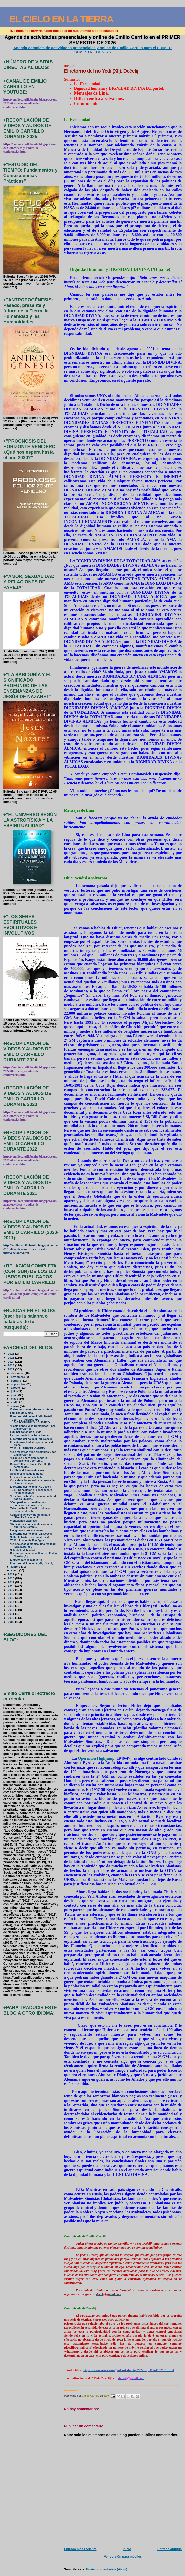 This screenshot has height=2576, width=185. Describe the element at coordinates (18, 1376) in the screenshot. I see `noviembre` at that location.